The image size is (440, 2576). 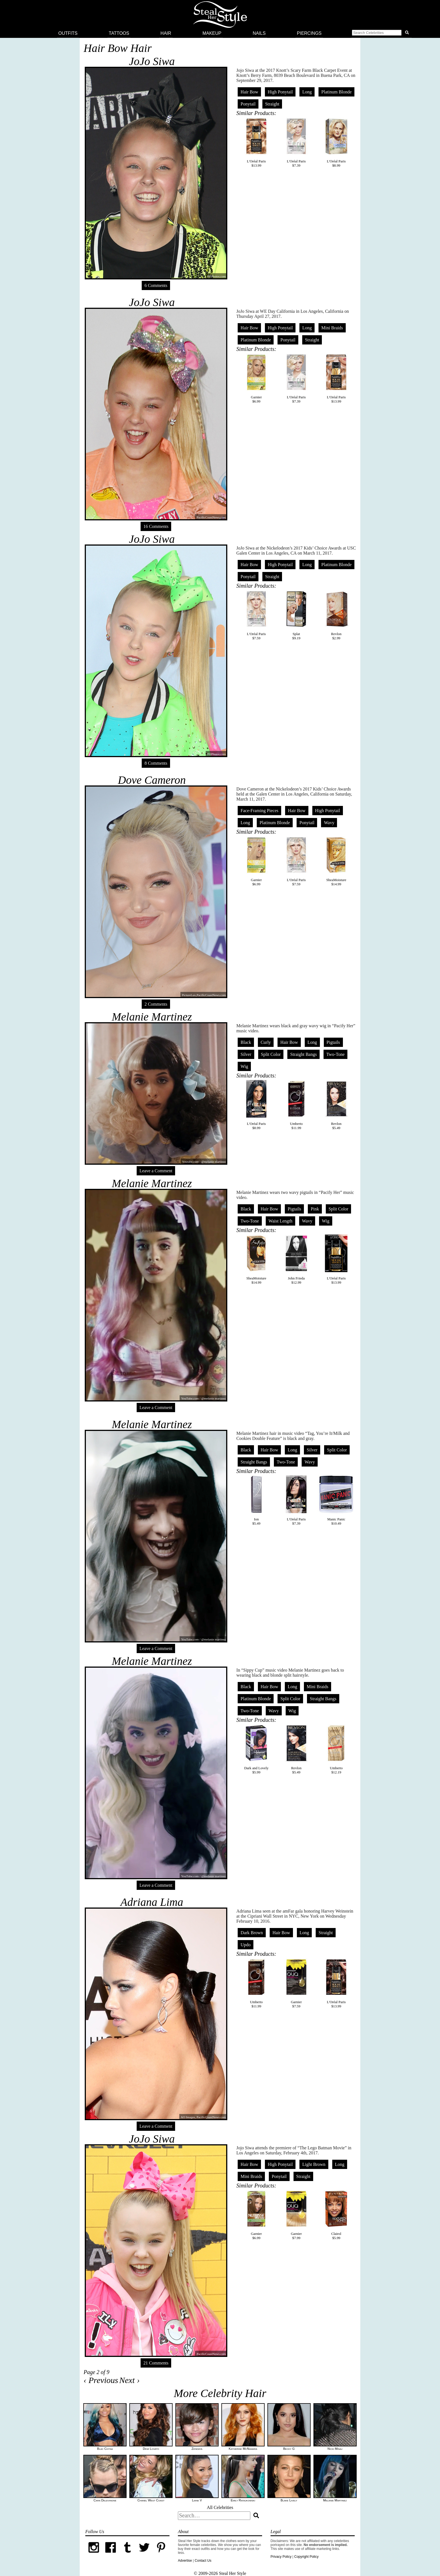 What do you see at coordinates (303, 1054) in the screenshot?
I see `Straight Bangs` at bounding box center [303, 1054].